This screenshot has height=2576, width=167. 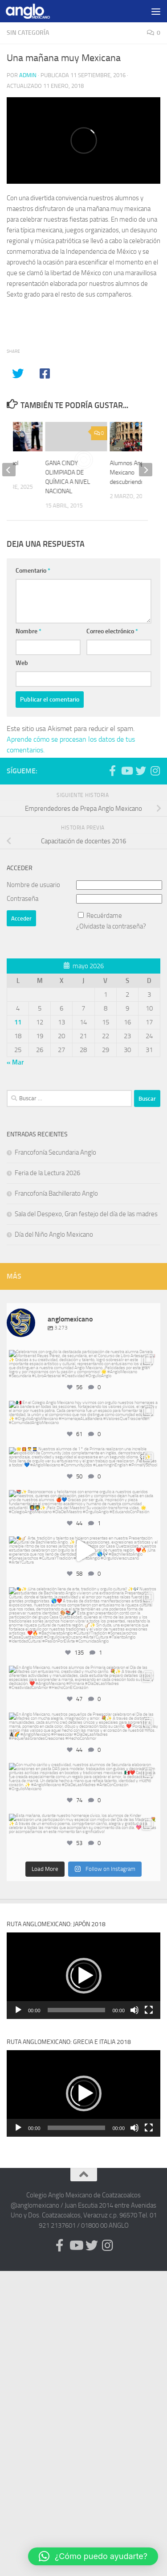 What do you see at coordinates (56, 1193) in the screenshot?
I see `Francofonía Bachillerato Anglo` at bounding box center [56, 1193].